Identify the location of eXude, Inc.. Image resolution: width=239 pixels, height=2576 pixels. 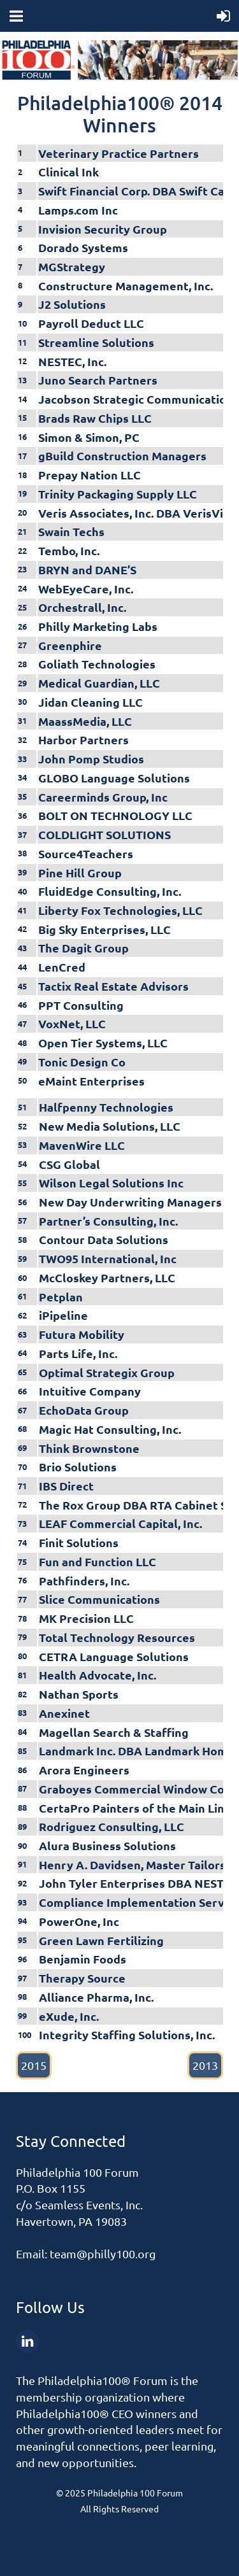
(69, 2016).